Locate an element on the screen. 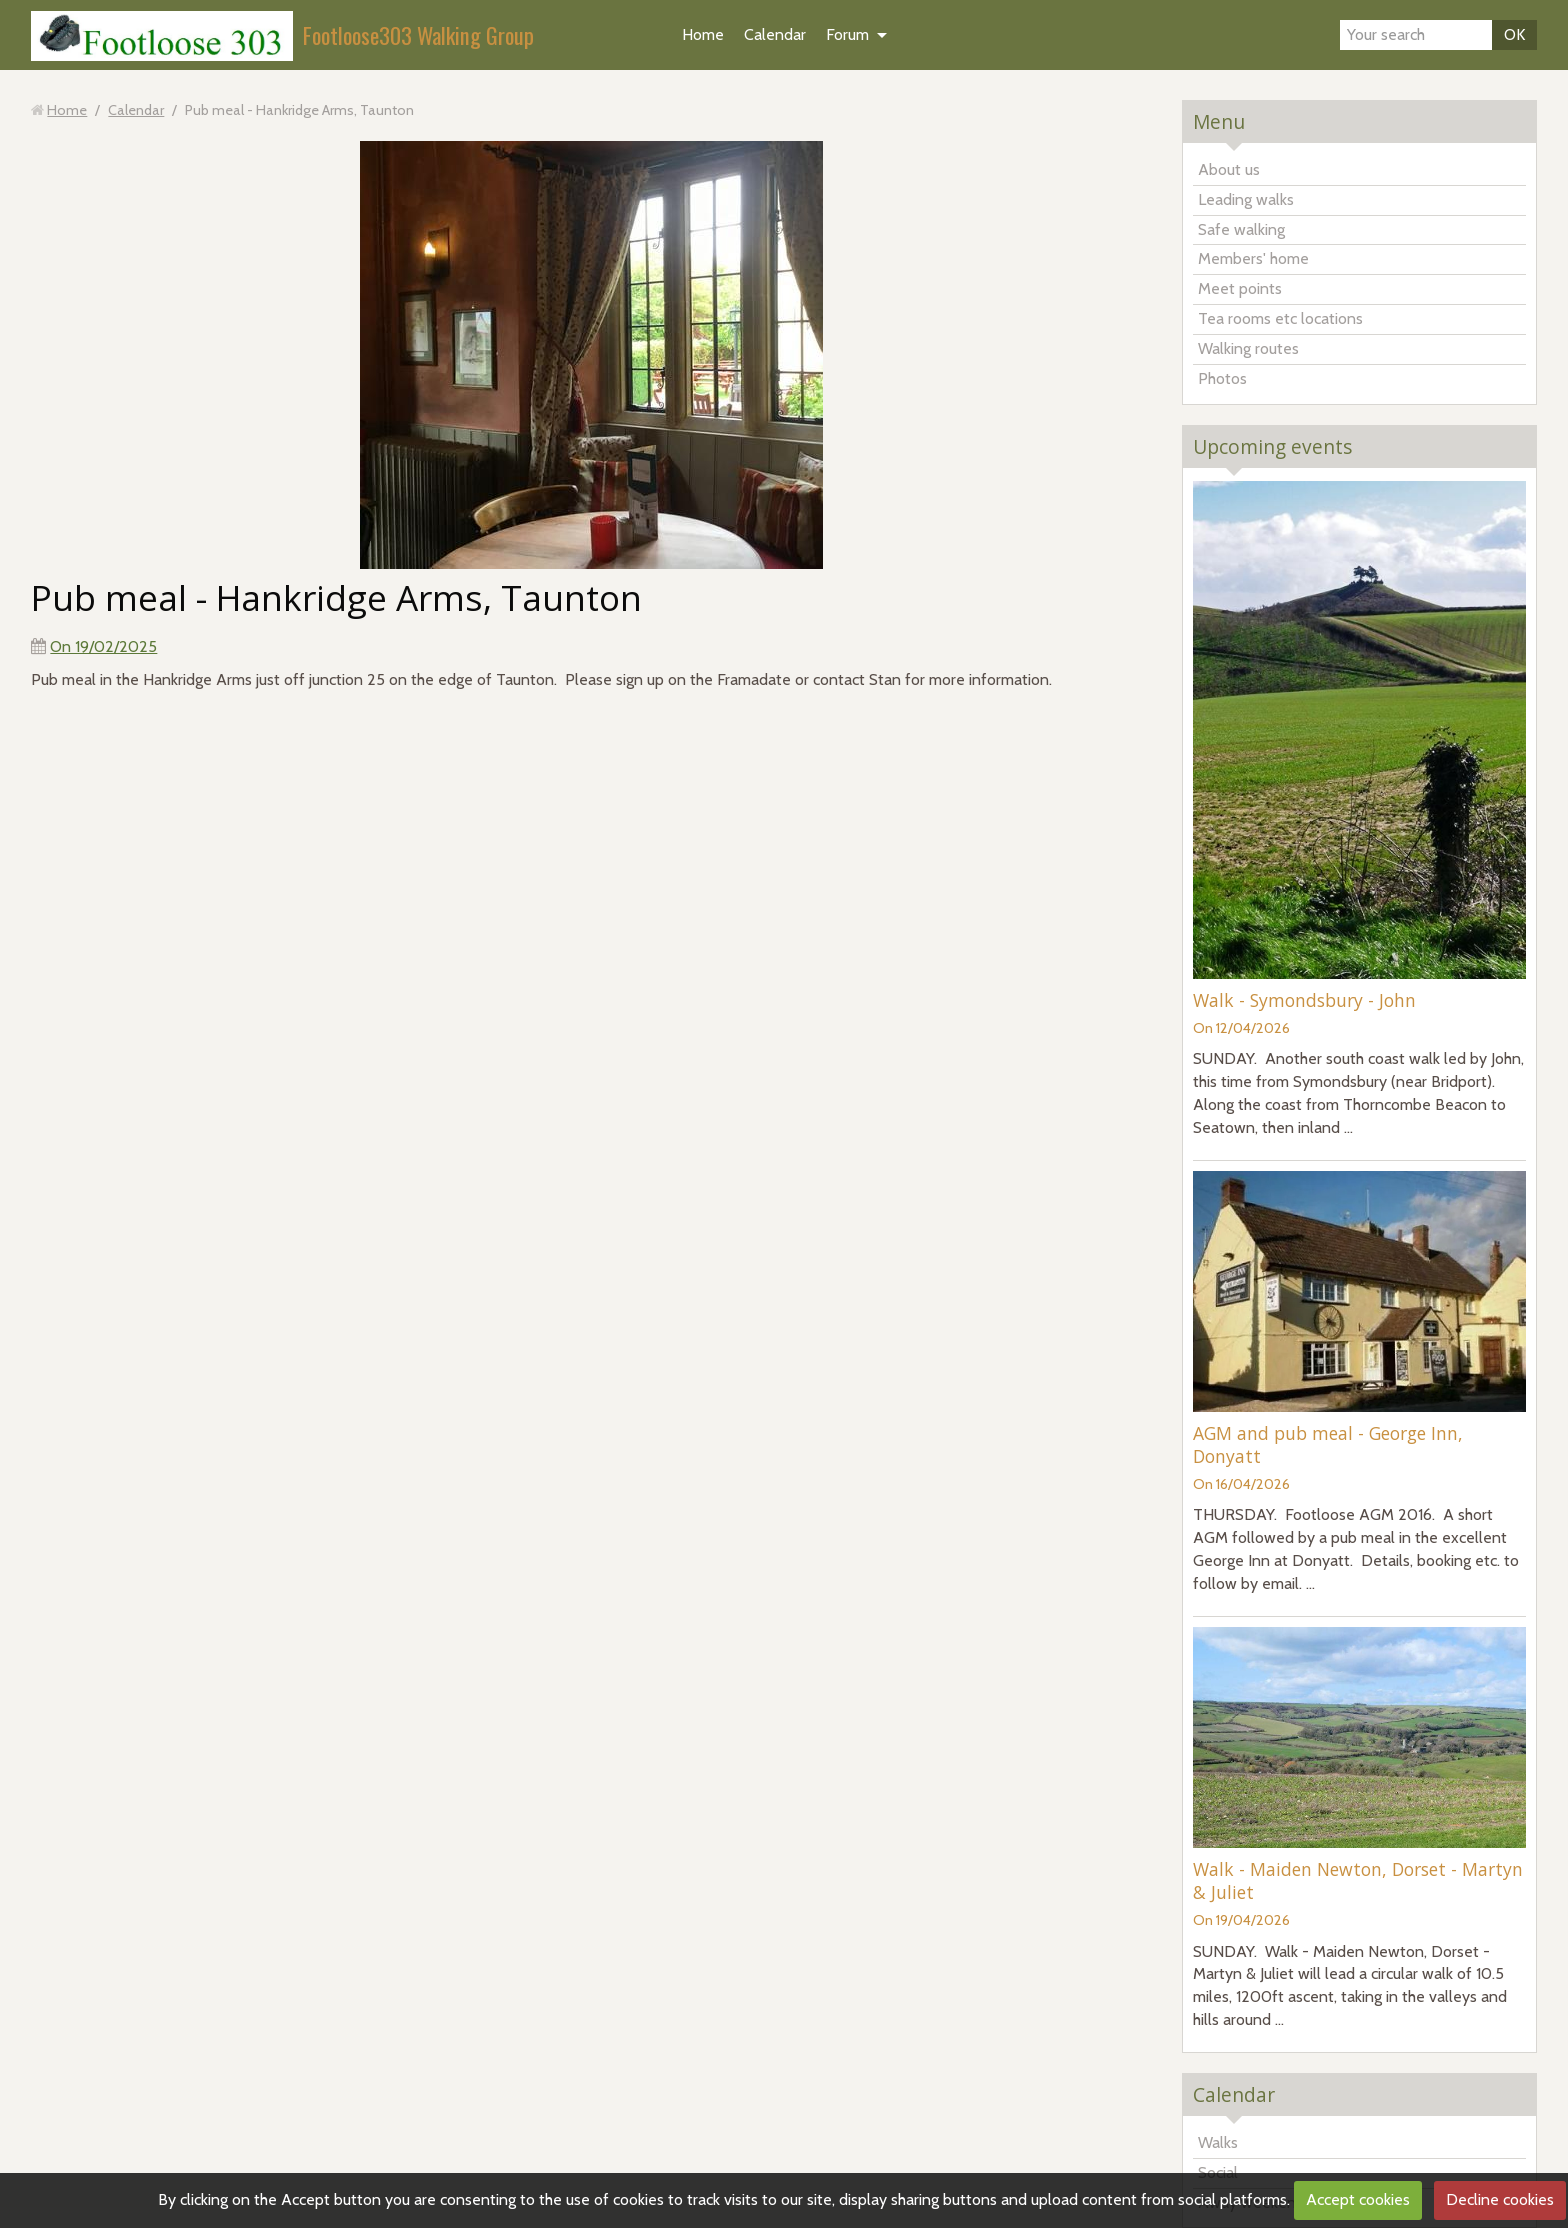 The width and height of the screenshot is (1568, 2228). Leading walks is located at coordinates (1246, 199).